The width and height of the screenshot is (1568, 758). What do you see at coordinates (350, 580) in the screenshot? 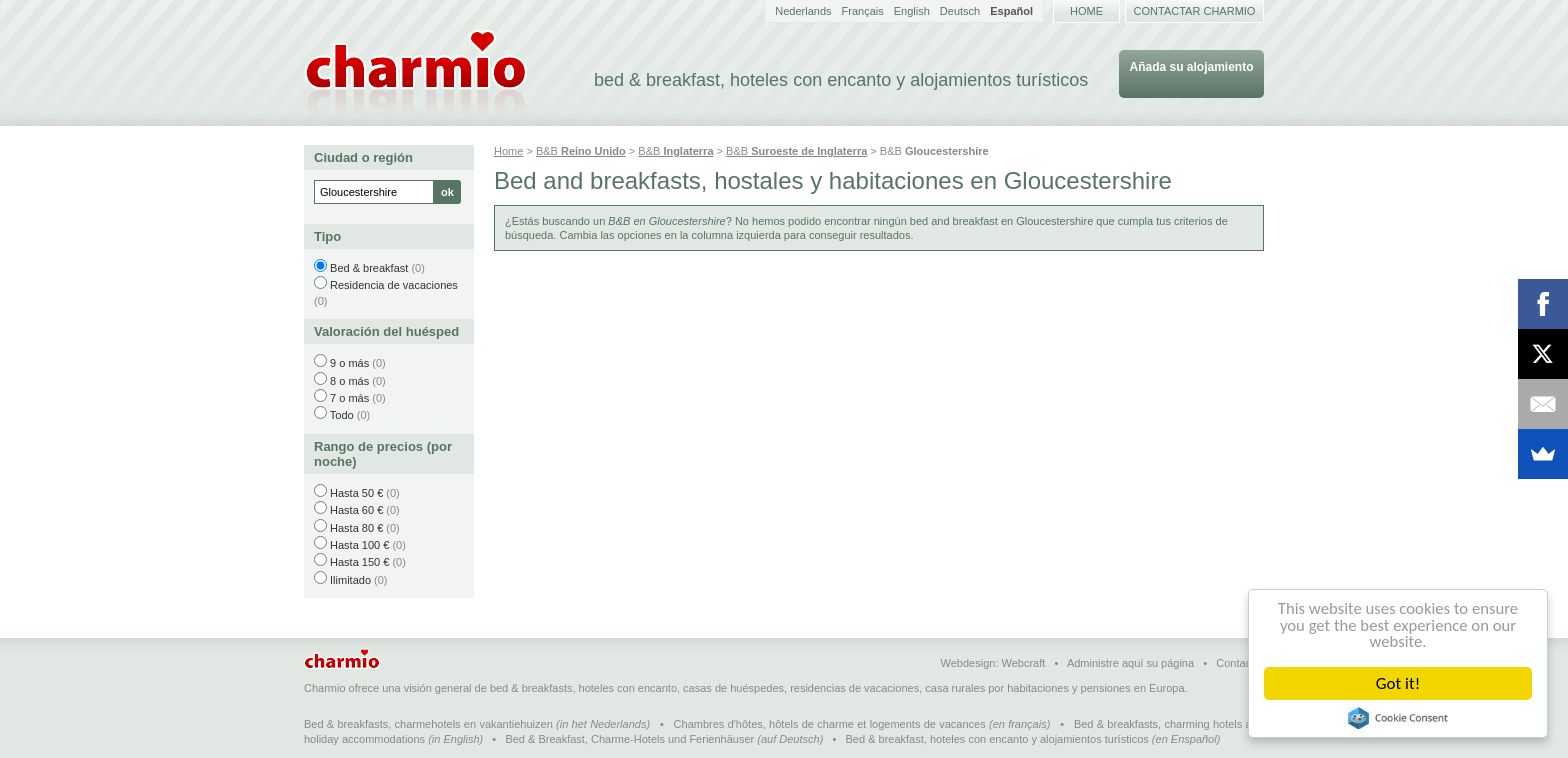
I see `Ilimitado` at bounding box center [350, 580].